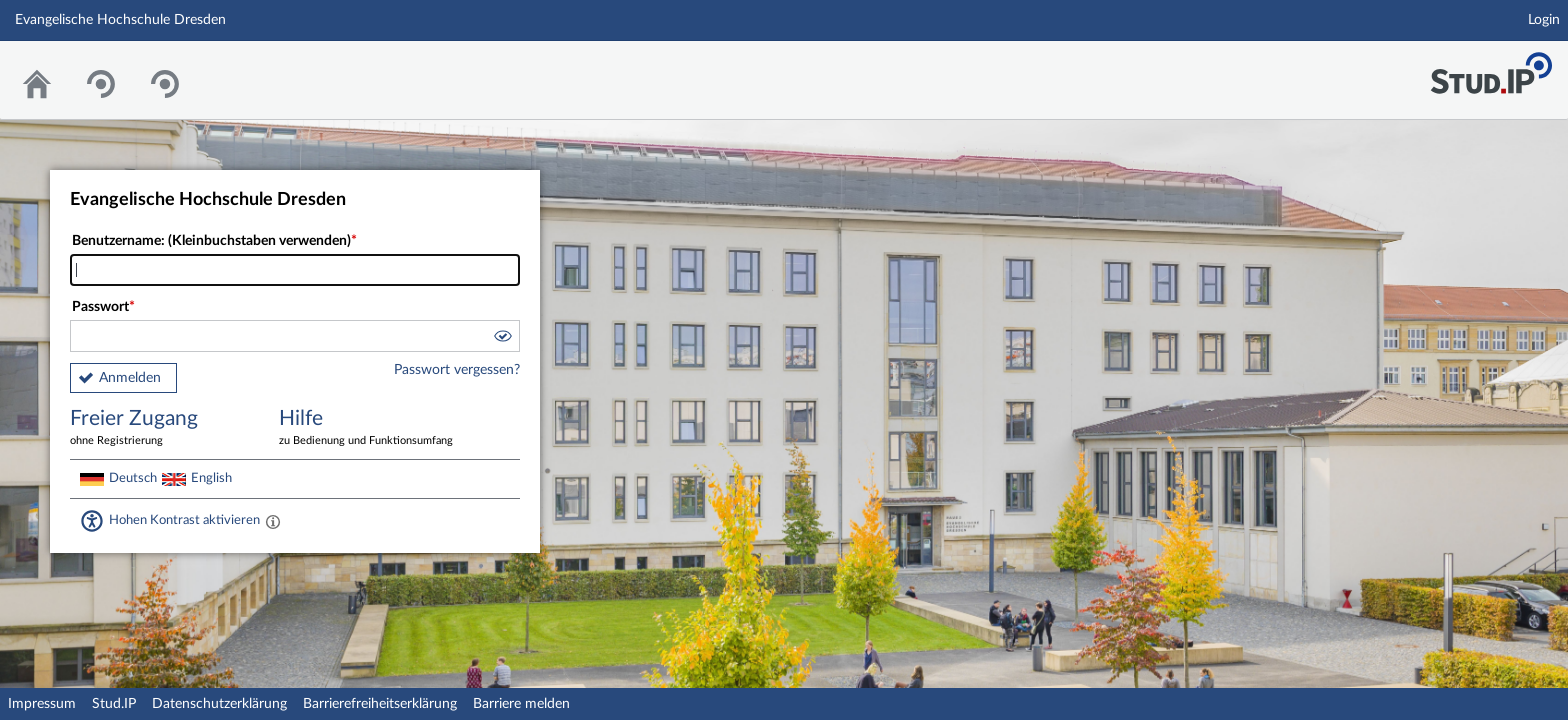  What do you see at coordinates (521, 704) in the screenshot?
I see `Barriere melden` at bounding box center [521, 704].